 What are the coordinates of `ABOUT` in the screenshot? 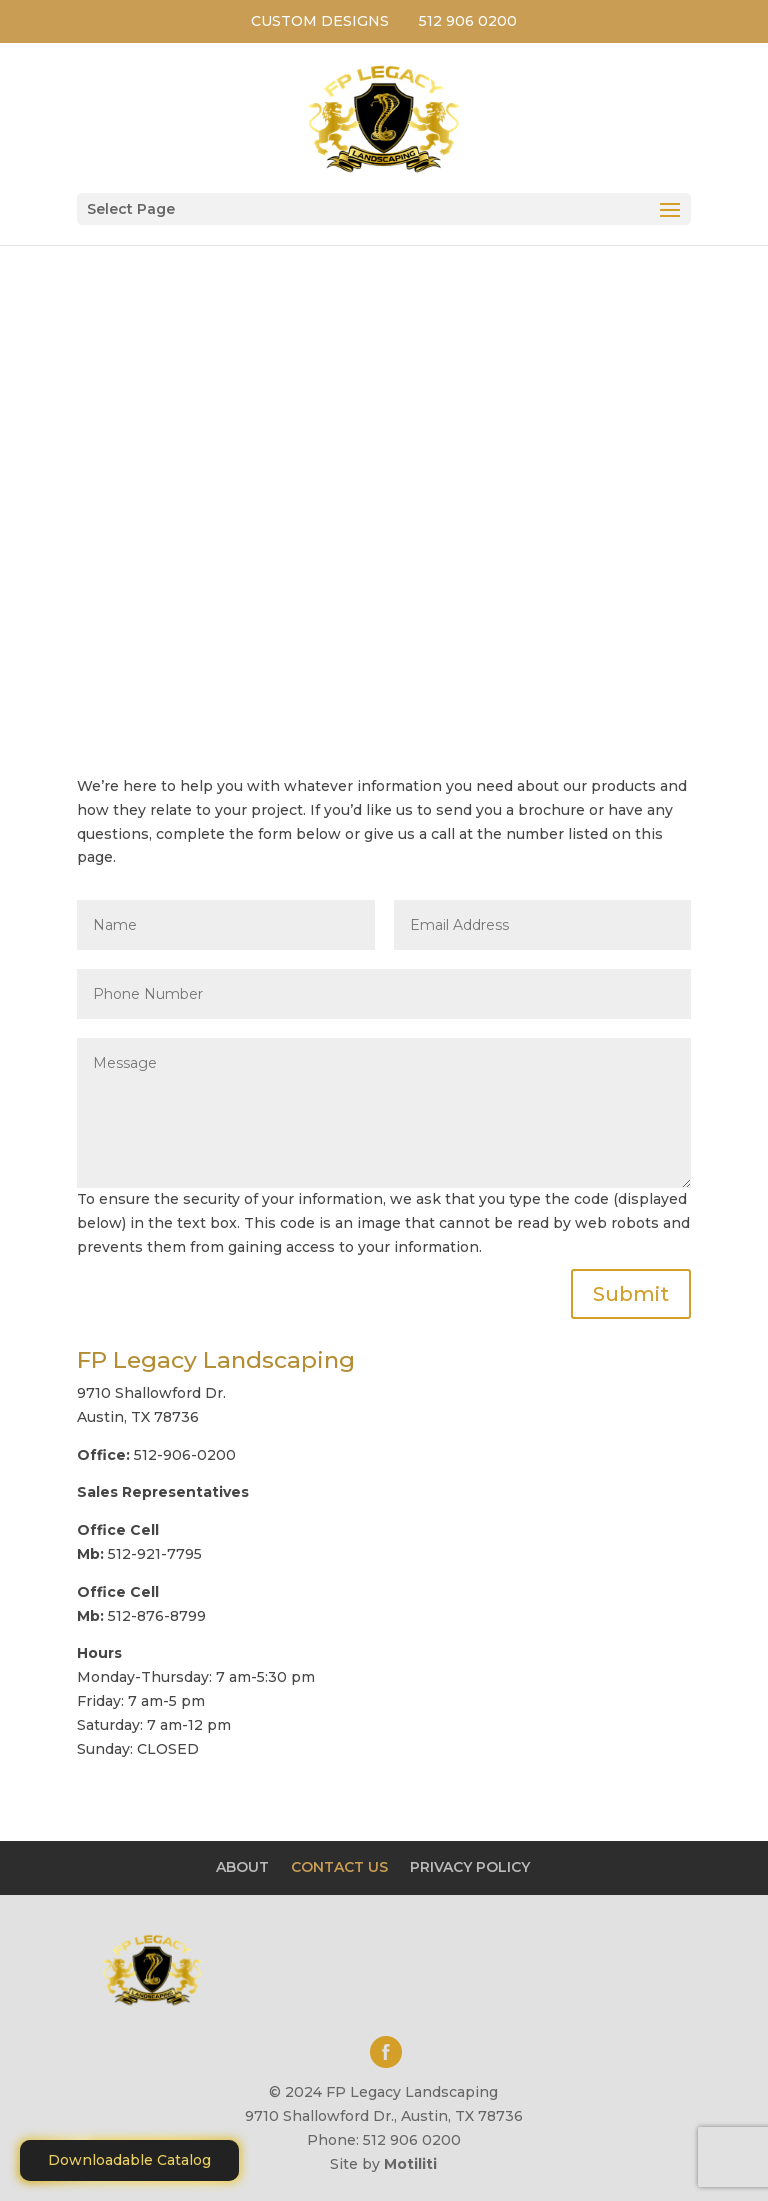 It's located at (242, 1867).